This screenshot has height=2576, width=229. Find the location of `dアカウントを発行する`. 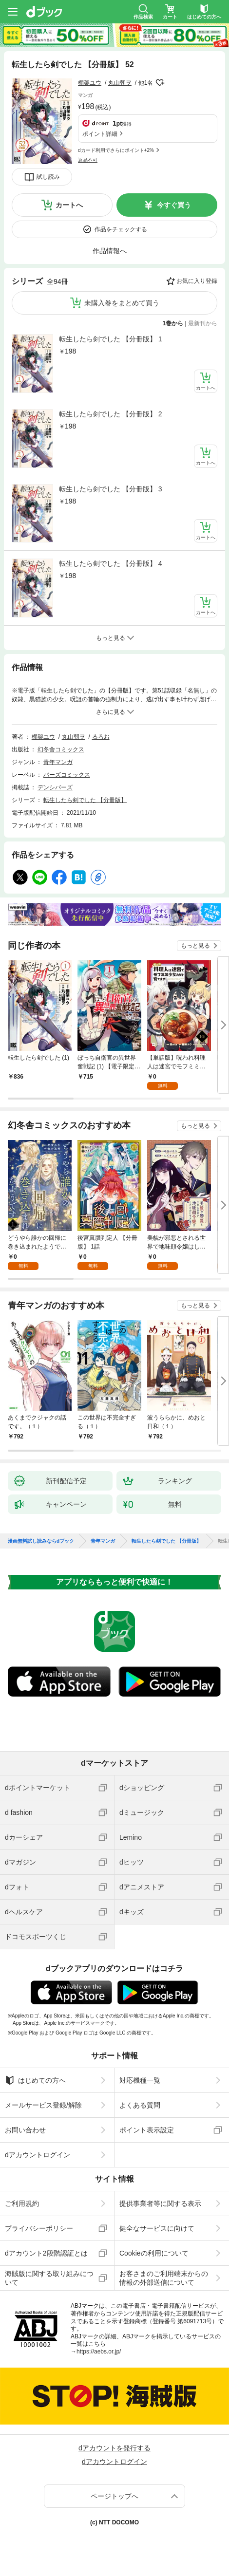

dアカウントを発行する is located at coordinates (114, 2448).